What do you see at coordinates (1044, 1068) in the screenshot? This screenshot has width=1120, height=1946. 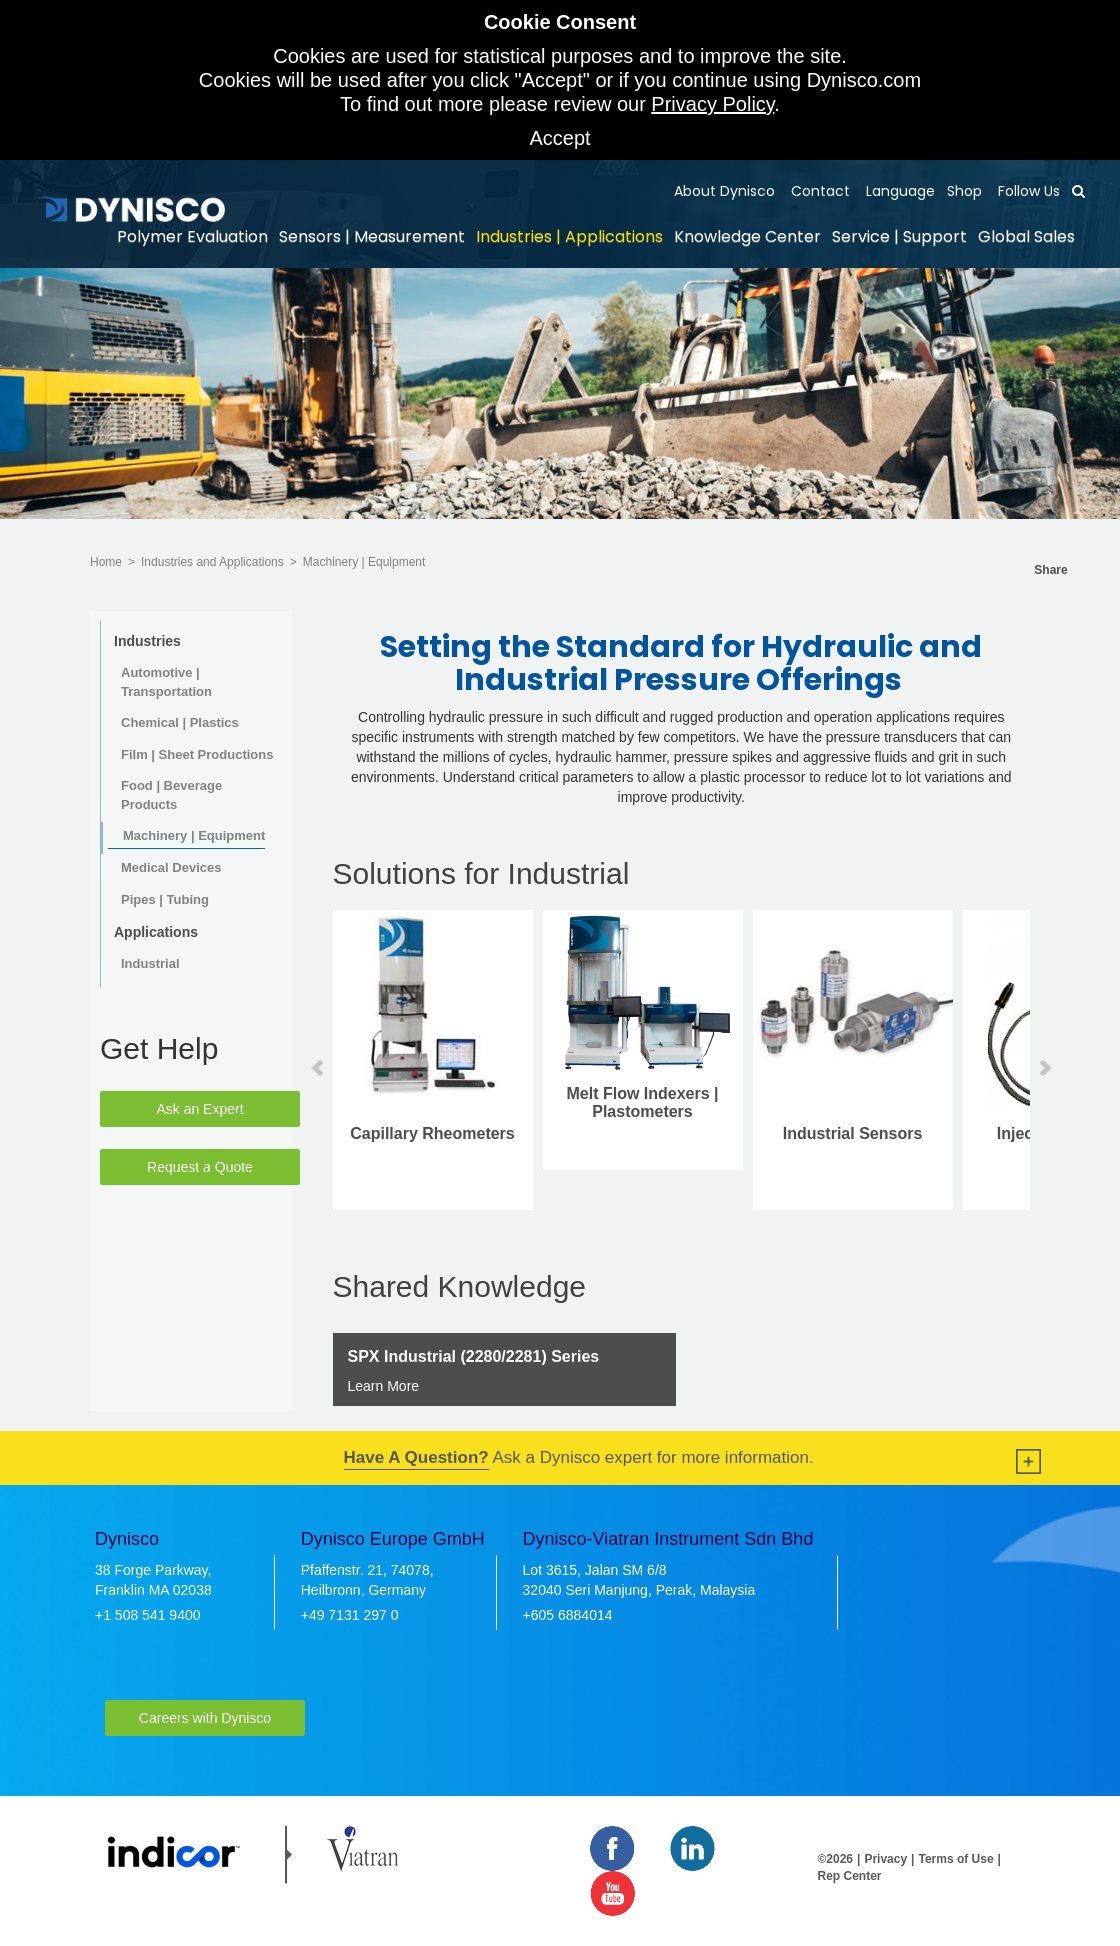 I see `Next` at bounding box center [1044, 1068].